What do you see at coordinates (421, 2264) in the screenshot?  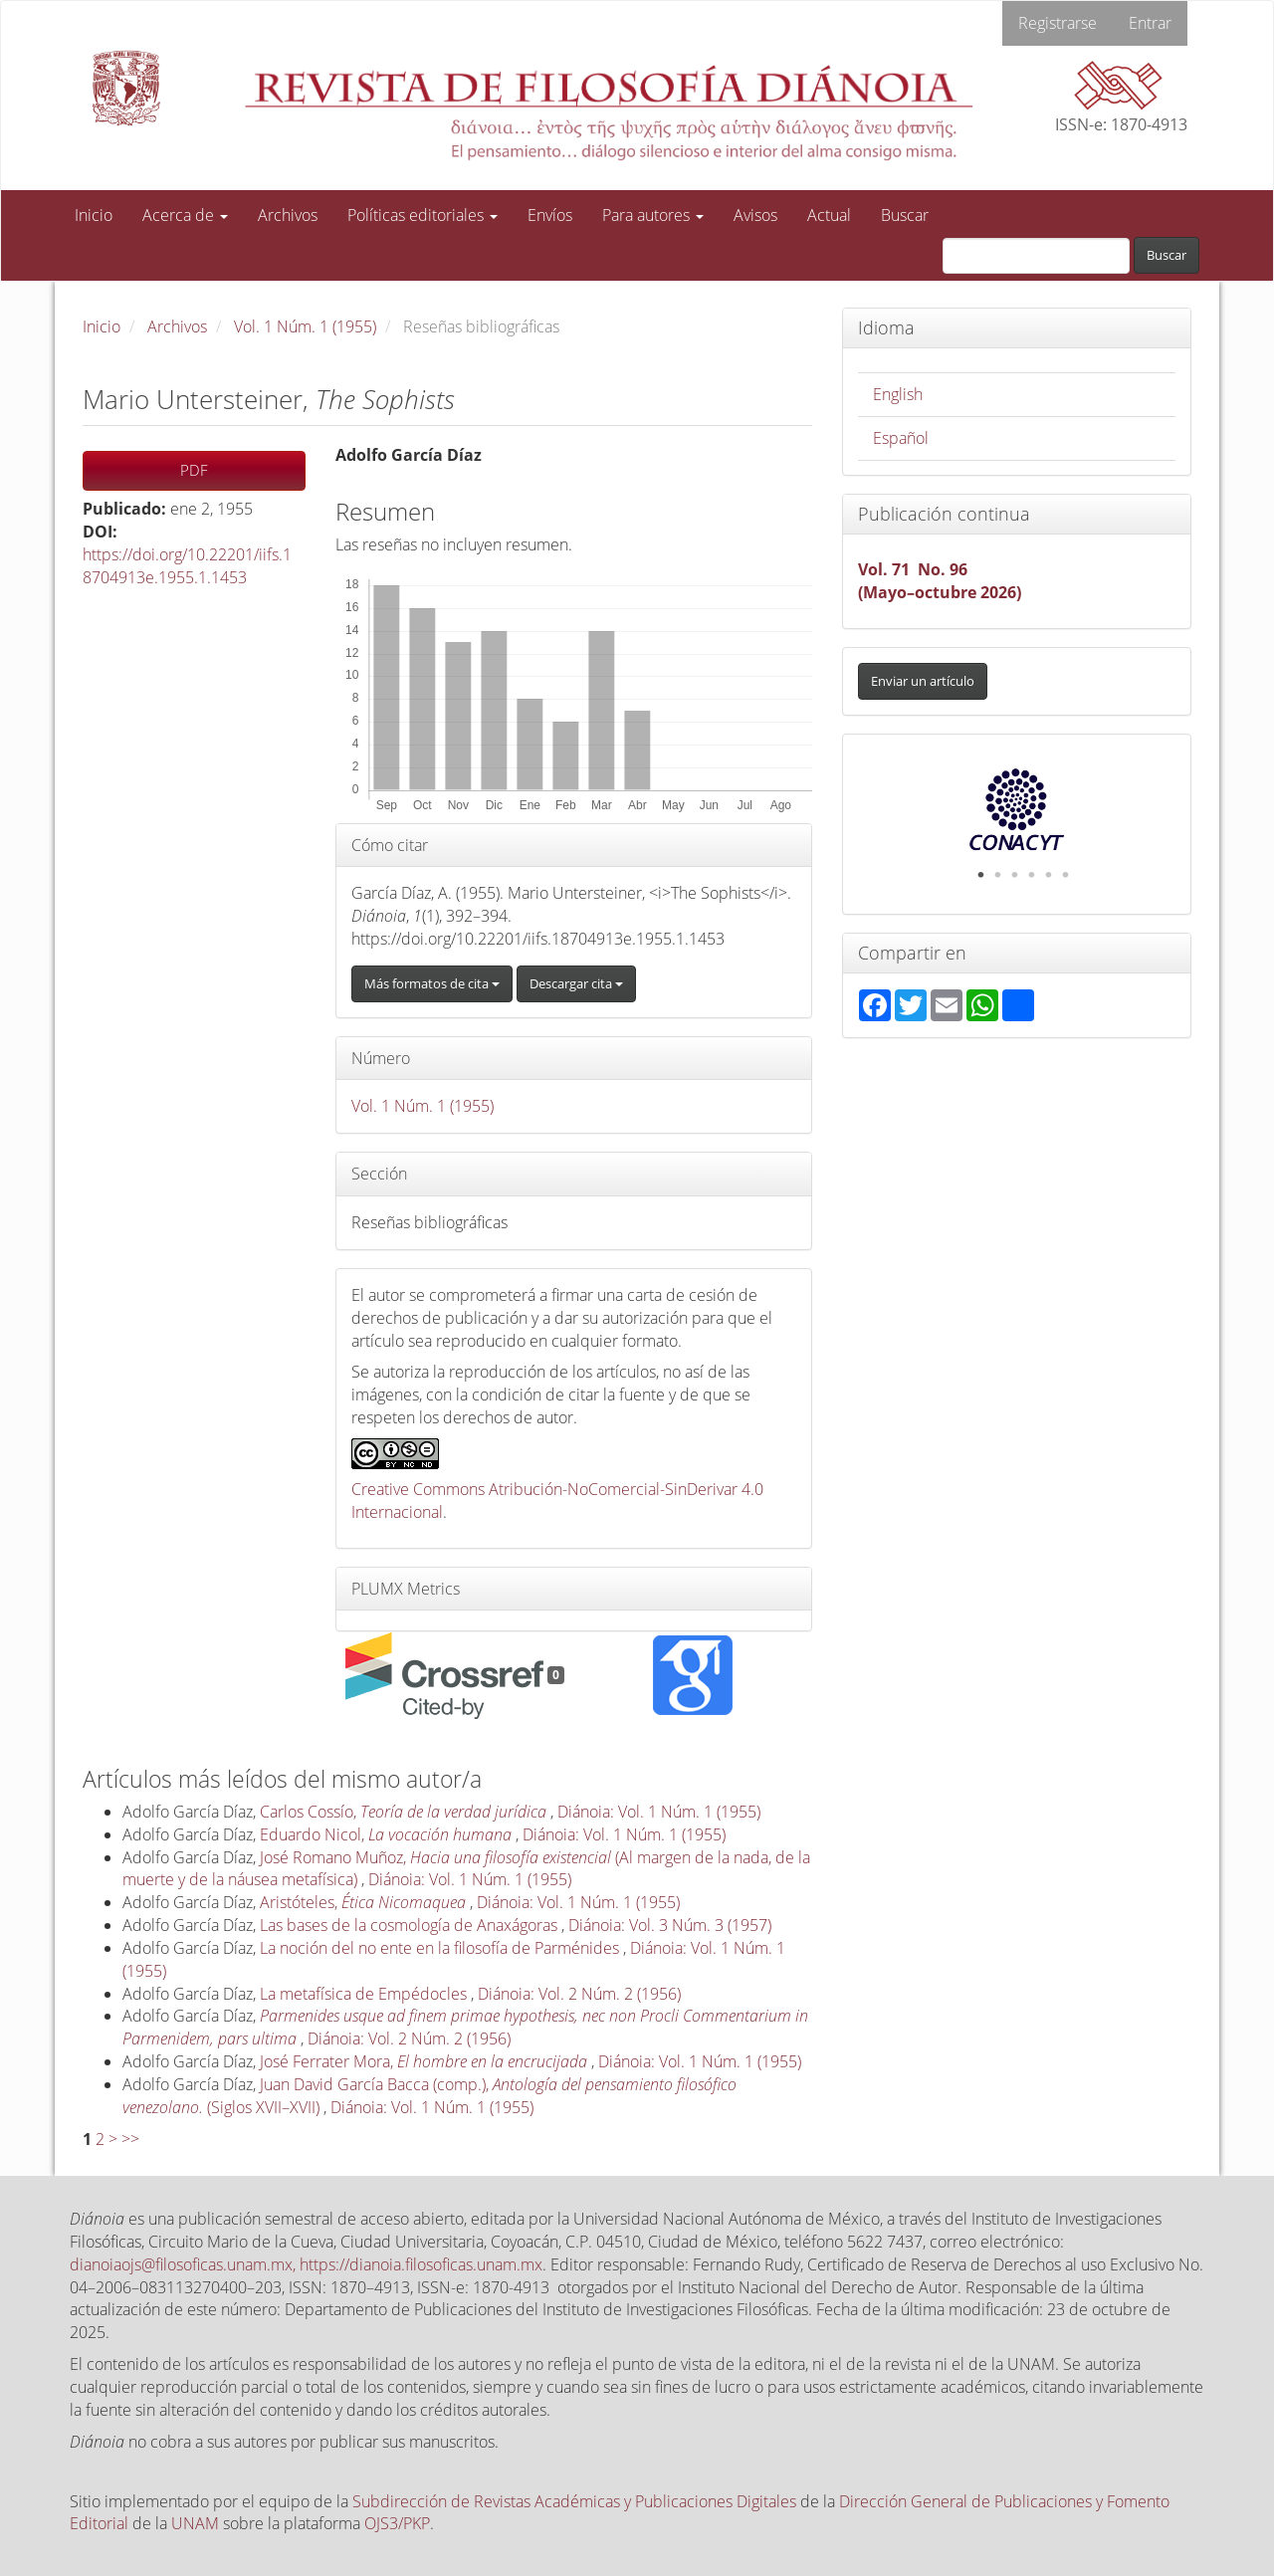 I see `https://dianoia.filosoficas.unam.mx` at bounding box center [421, 2264].